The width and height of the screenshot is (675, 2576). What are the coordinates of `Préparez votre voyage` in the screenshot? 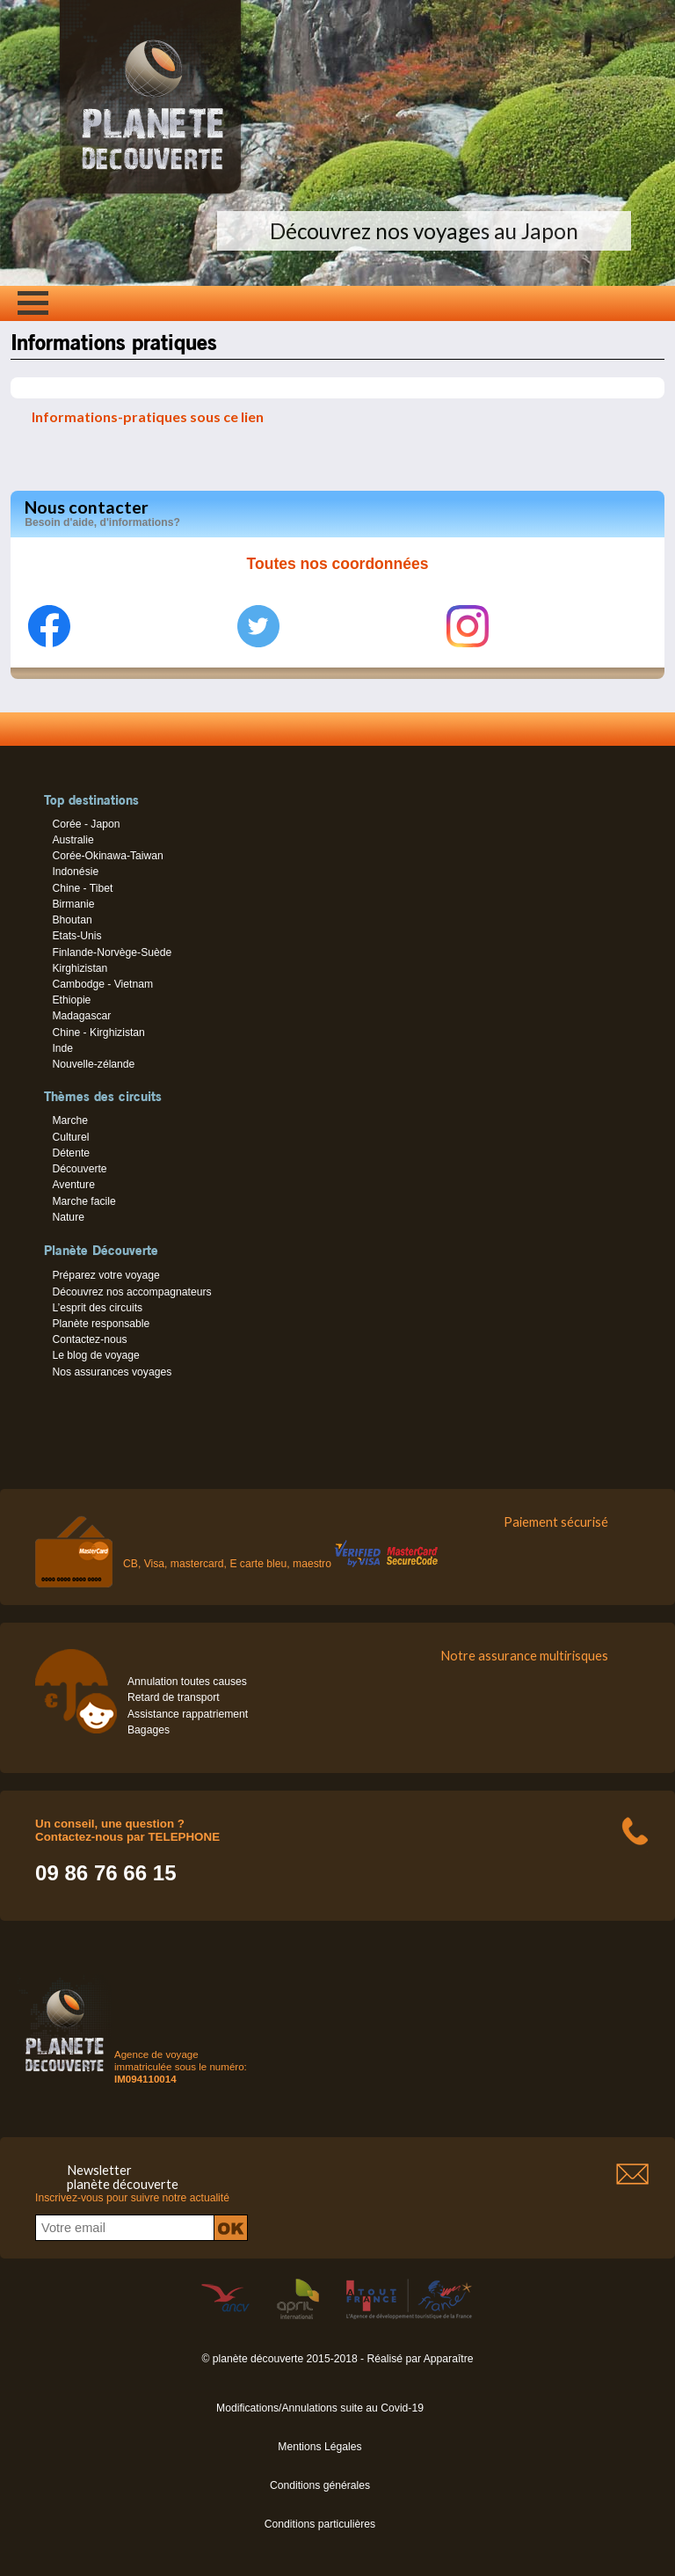 It's located at (105, 1275).